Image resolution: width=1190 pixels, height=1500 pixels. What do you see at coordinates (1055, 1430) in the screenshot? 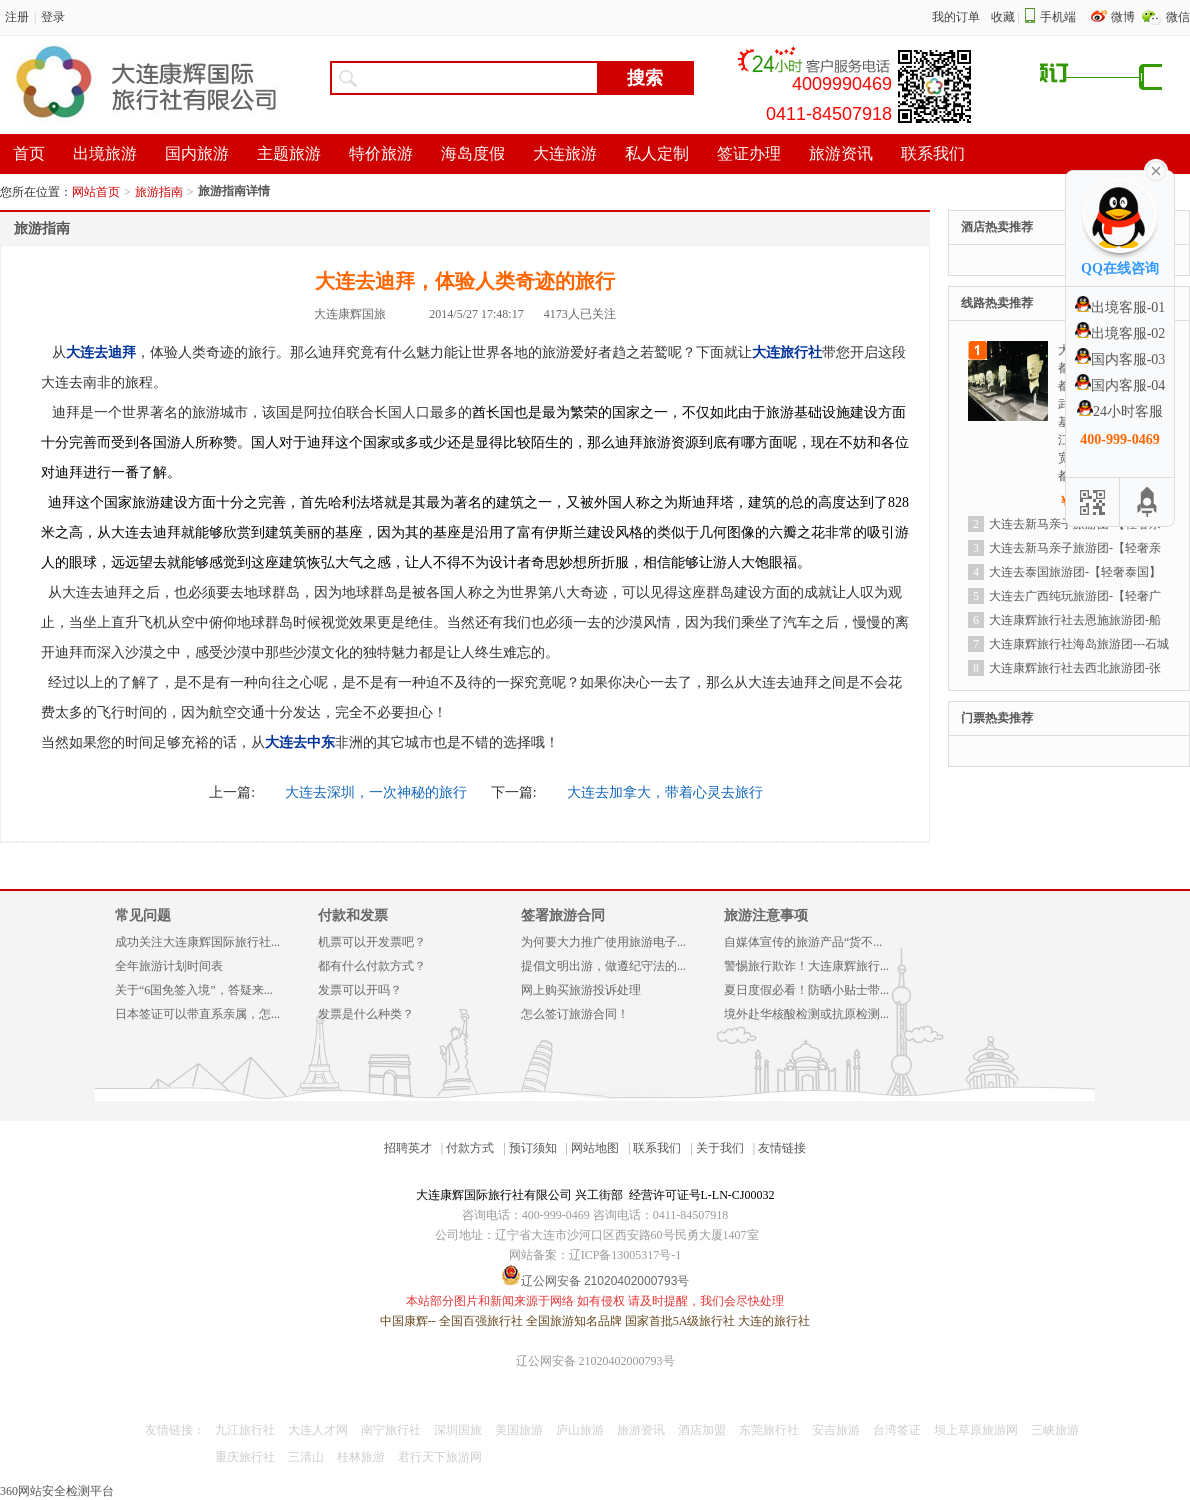
I see `三峡旅游` at bounding box center [1055, 1430].